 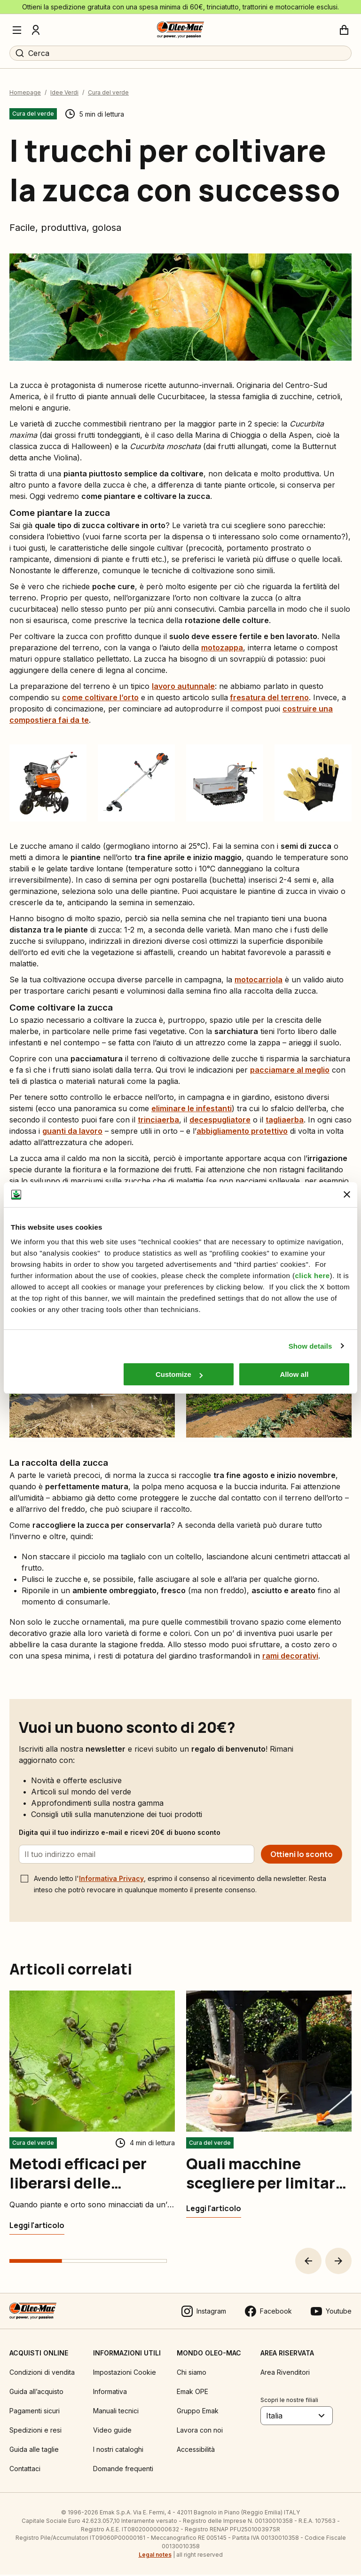 What do you see at coordinates (35, 30) in the screenshot?
I see `[Profilo]` at bounding box center [35, 30].